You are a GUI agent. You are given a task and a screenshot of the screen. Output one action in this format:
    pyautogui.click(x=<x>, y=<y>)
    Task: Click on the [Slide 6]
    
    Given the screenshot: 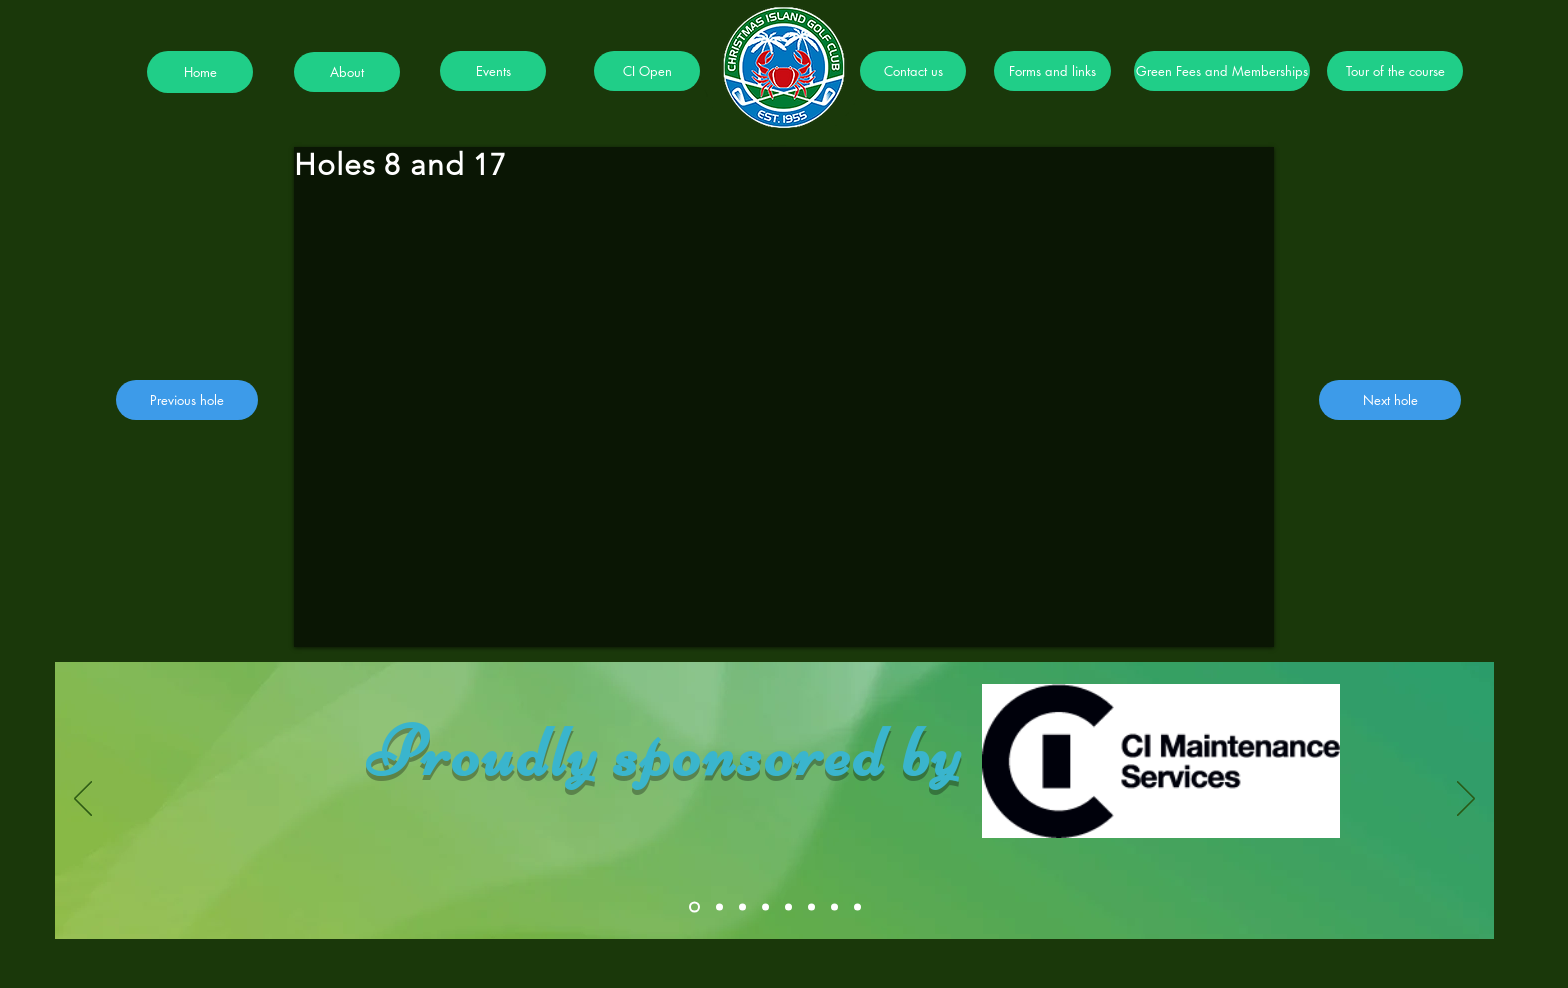 What is the action you would take?
    pyautogui.click(x=811, y=907)
    